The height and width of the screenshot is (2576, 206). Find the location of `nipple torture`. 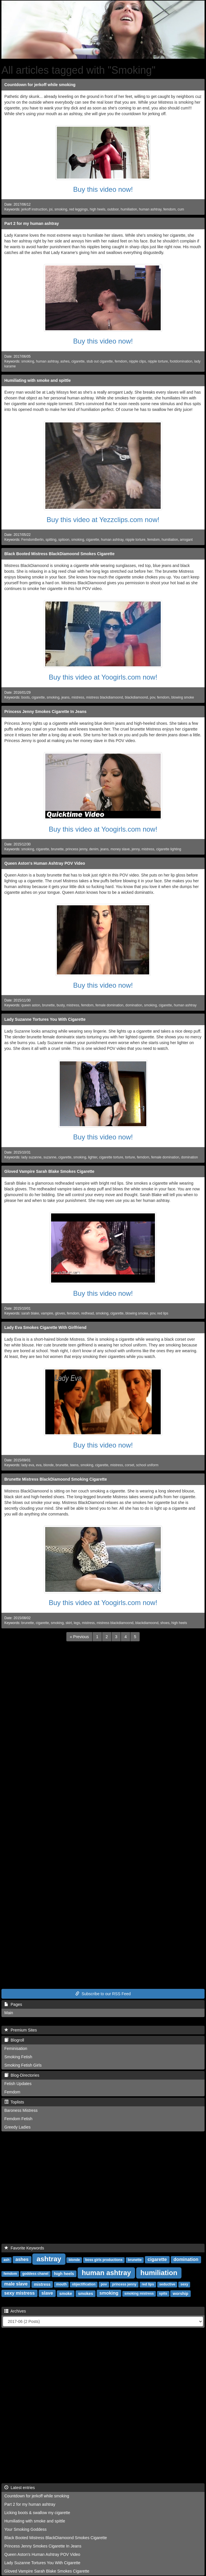

nipple torture is located at coordinates (158, 361).